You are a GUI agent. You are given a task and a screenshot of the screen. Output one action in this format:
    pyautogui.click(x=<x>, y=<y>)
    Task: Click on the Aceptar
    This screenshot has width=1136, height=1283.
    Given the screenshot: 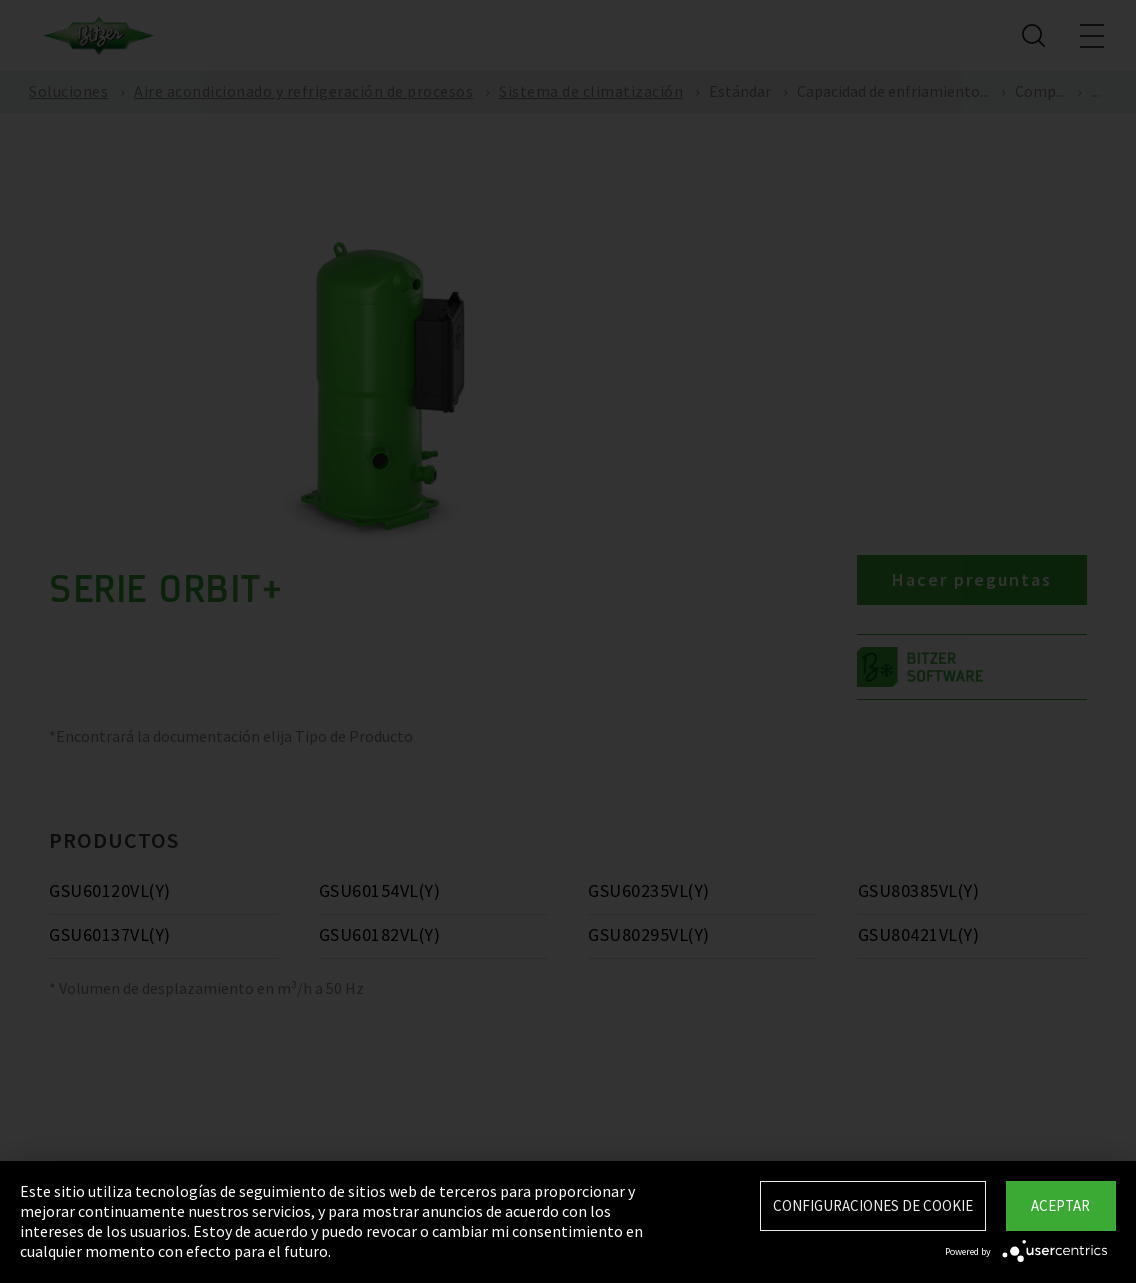 What is the action you would take?
    pyautogui.click(x=1060, y=1205)
    